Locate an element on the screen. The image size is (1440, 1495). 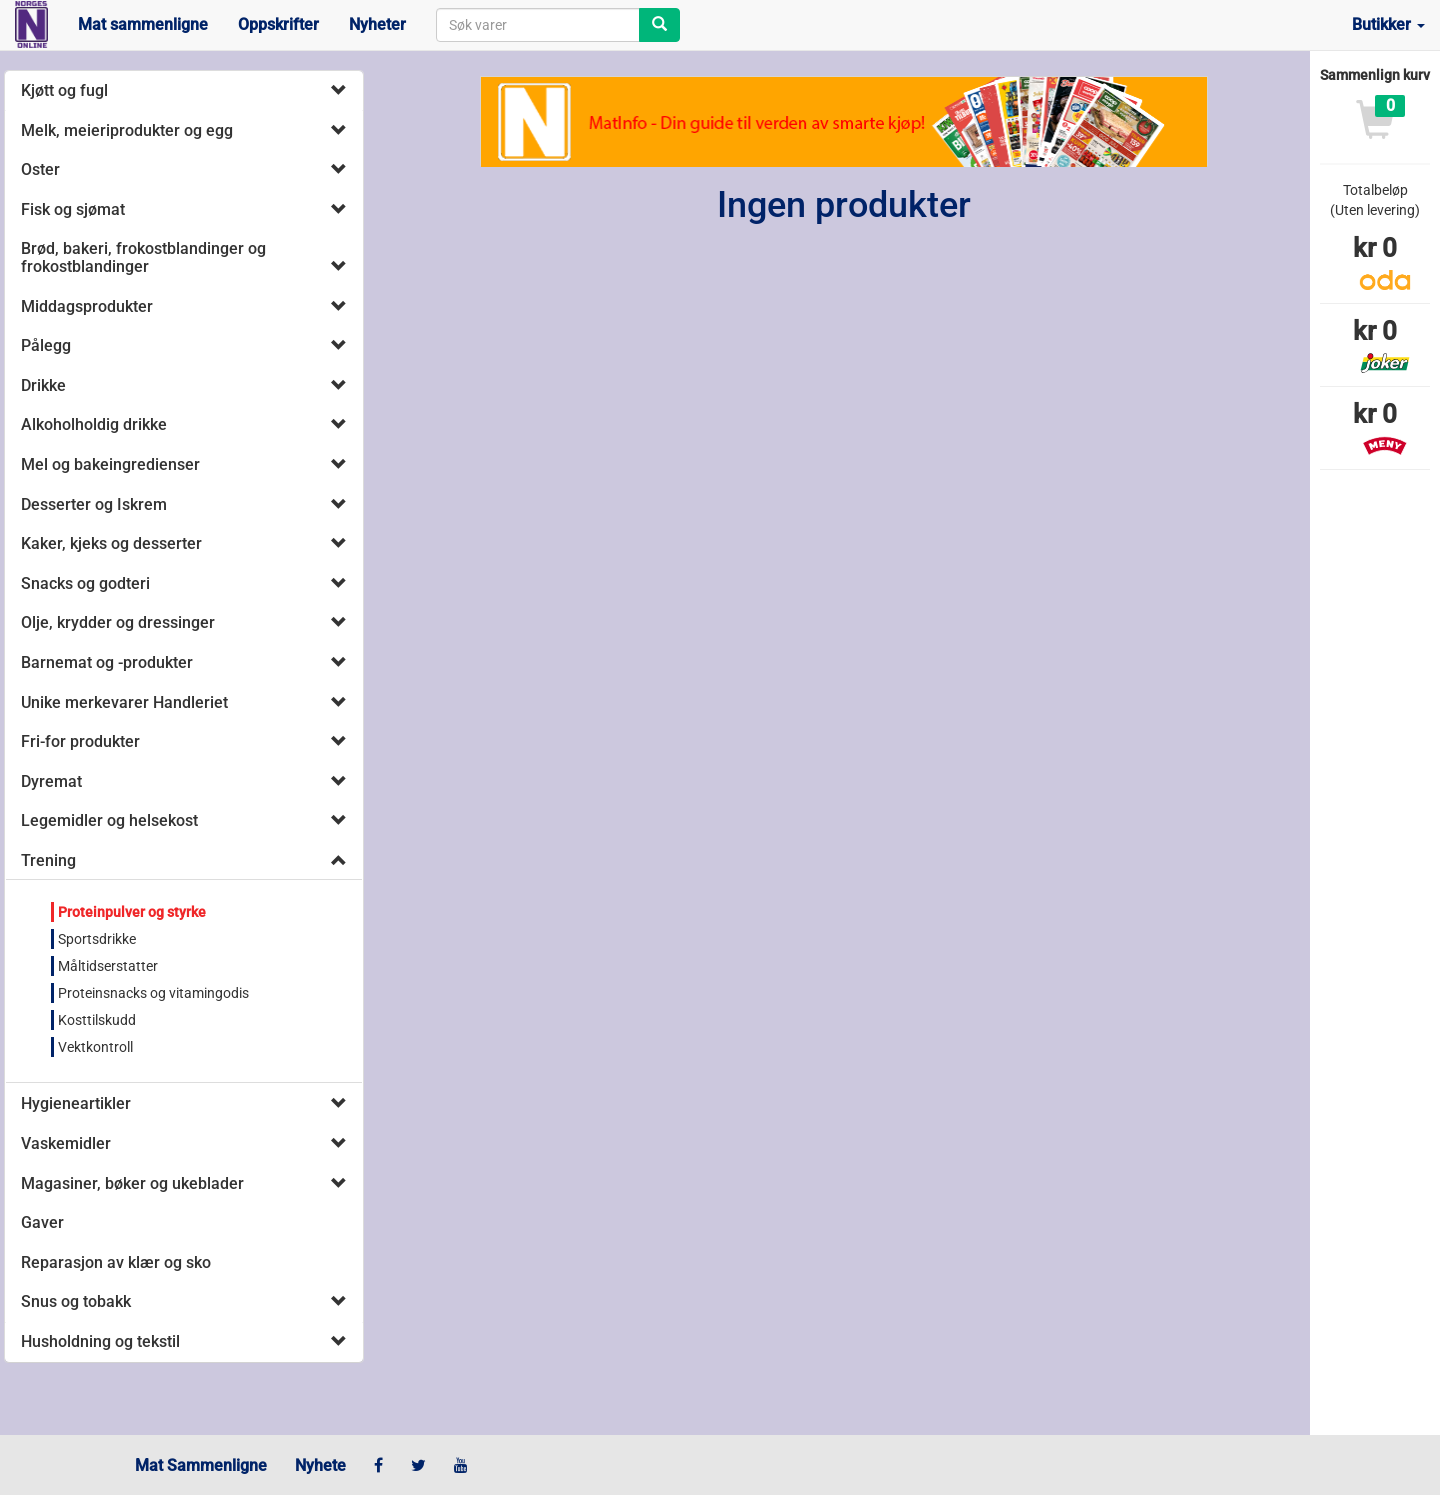
Hygieneartikler is located at coordinates (76, 1103).